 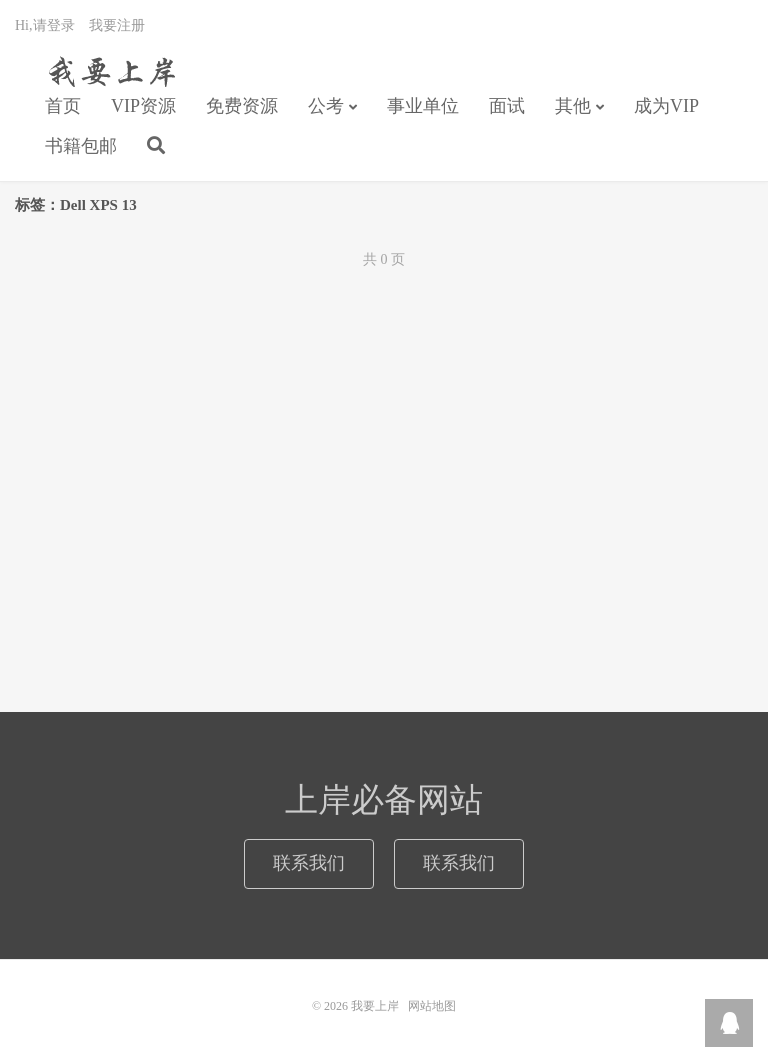 I want to click on 我要上岸, so click(x=108, y=71).